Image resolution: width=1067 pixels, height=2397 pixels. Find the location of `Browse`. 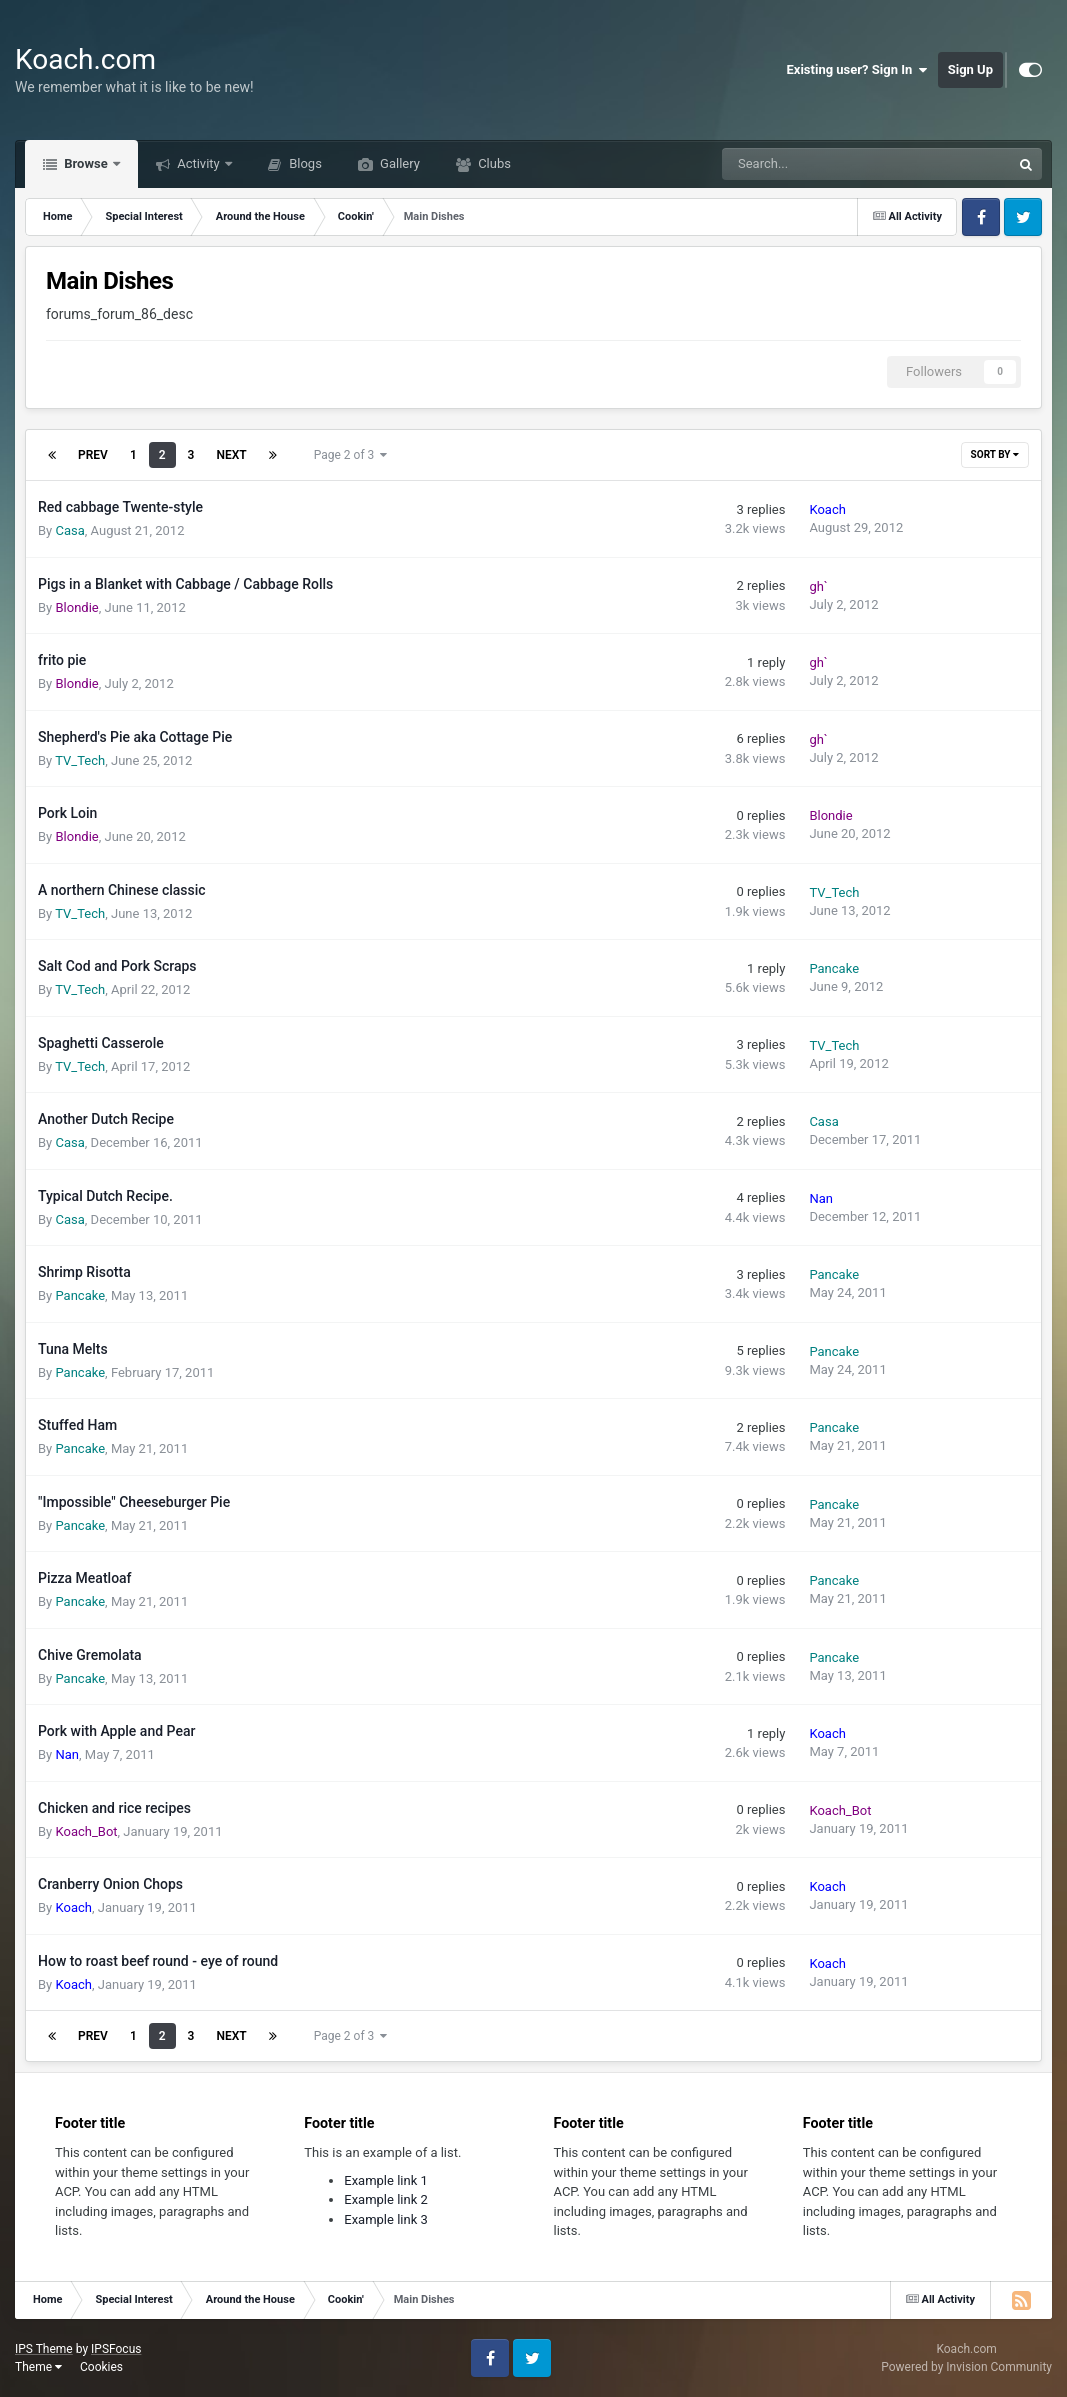

Browse is located at coordinates (86, 163).